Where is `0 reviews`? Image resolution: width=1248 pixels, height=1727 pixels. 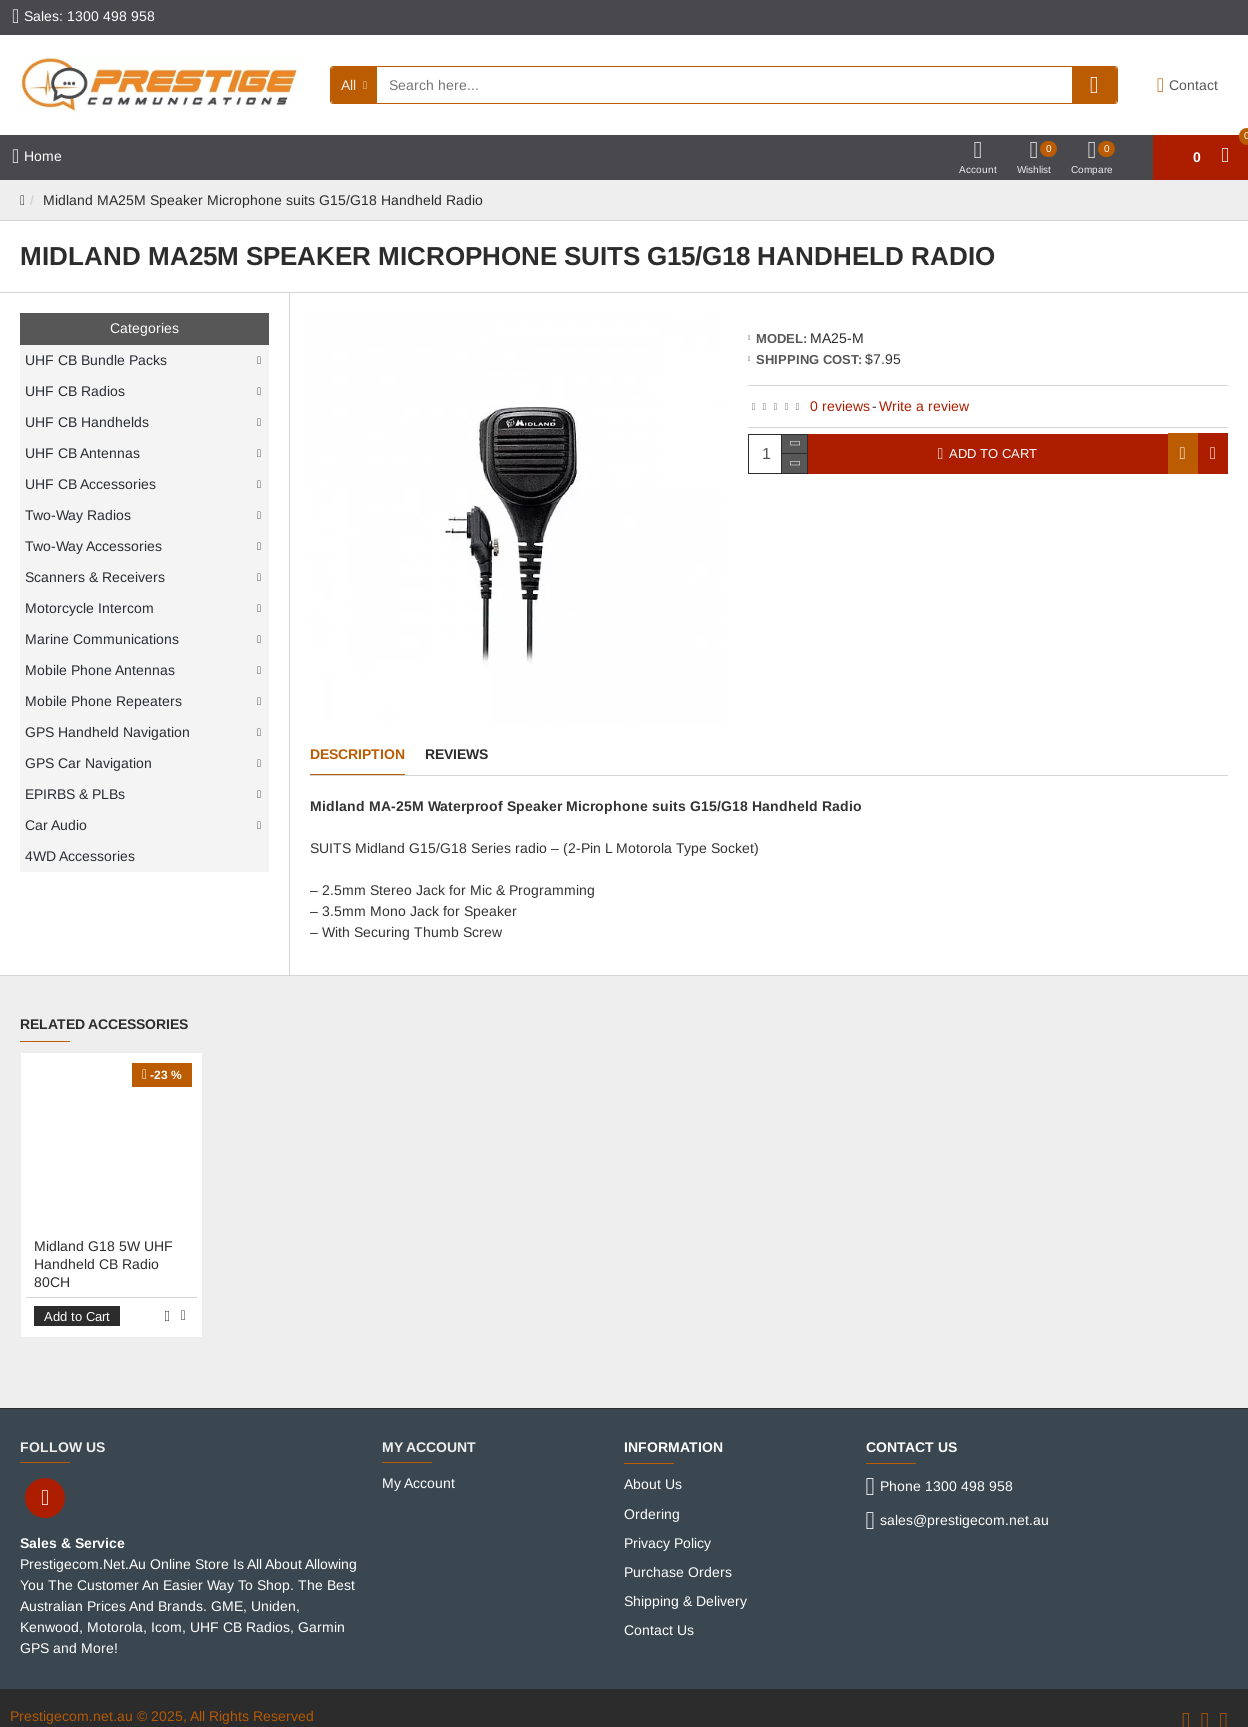 0 reviews is located at coordinates (840, 406).